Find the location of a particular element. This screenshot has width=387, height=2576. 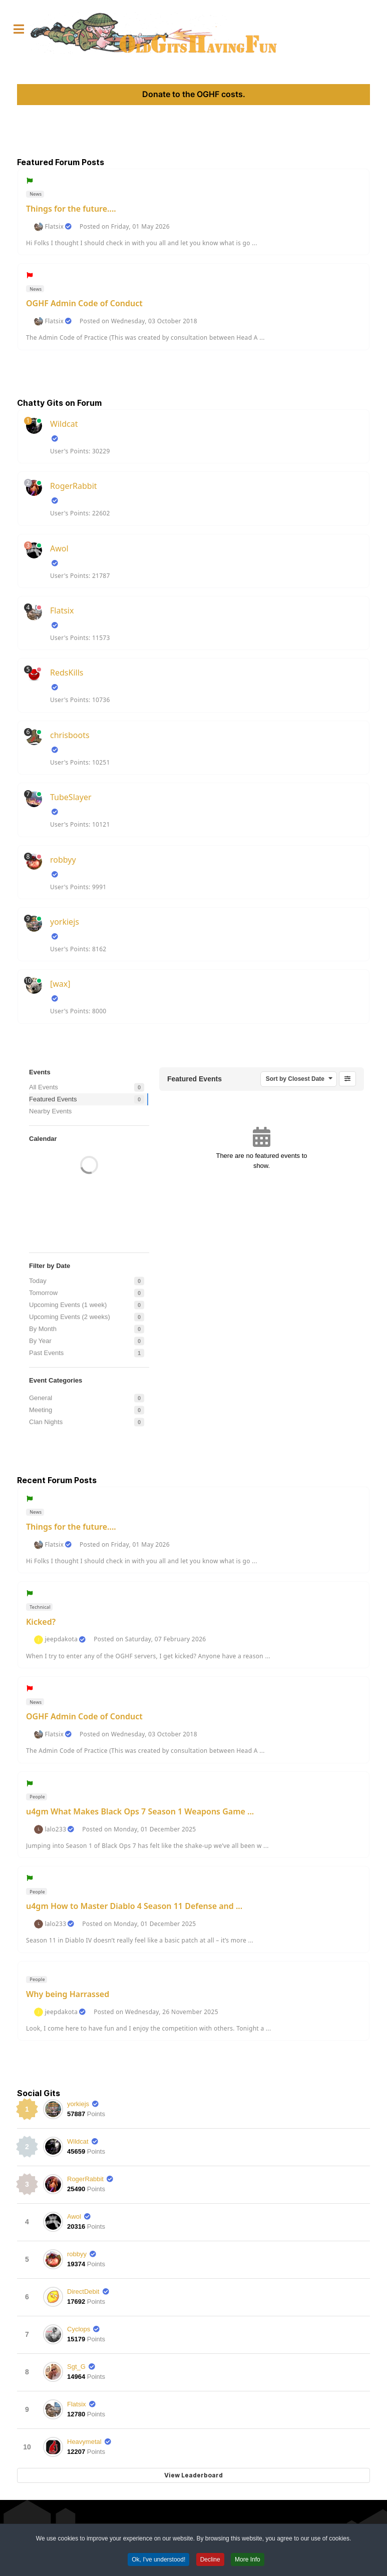

robbyy is located at coordinates (63, 859).